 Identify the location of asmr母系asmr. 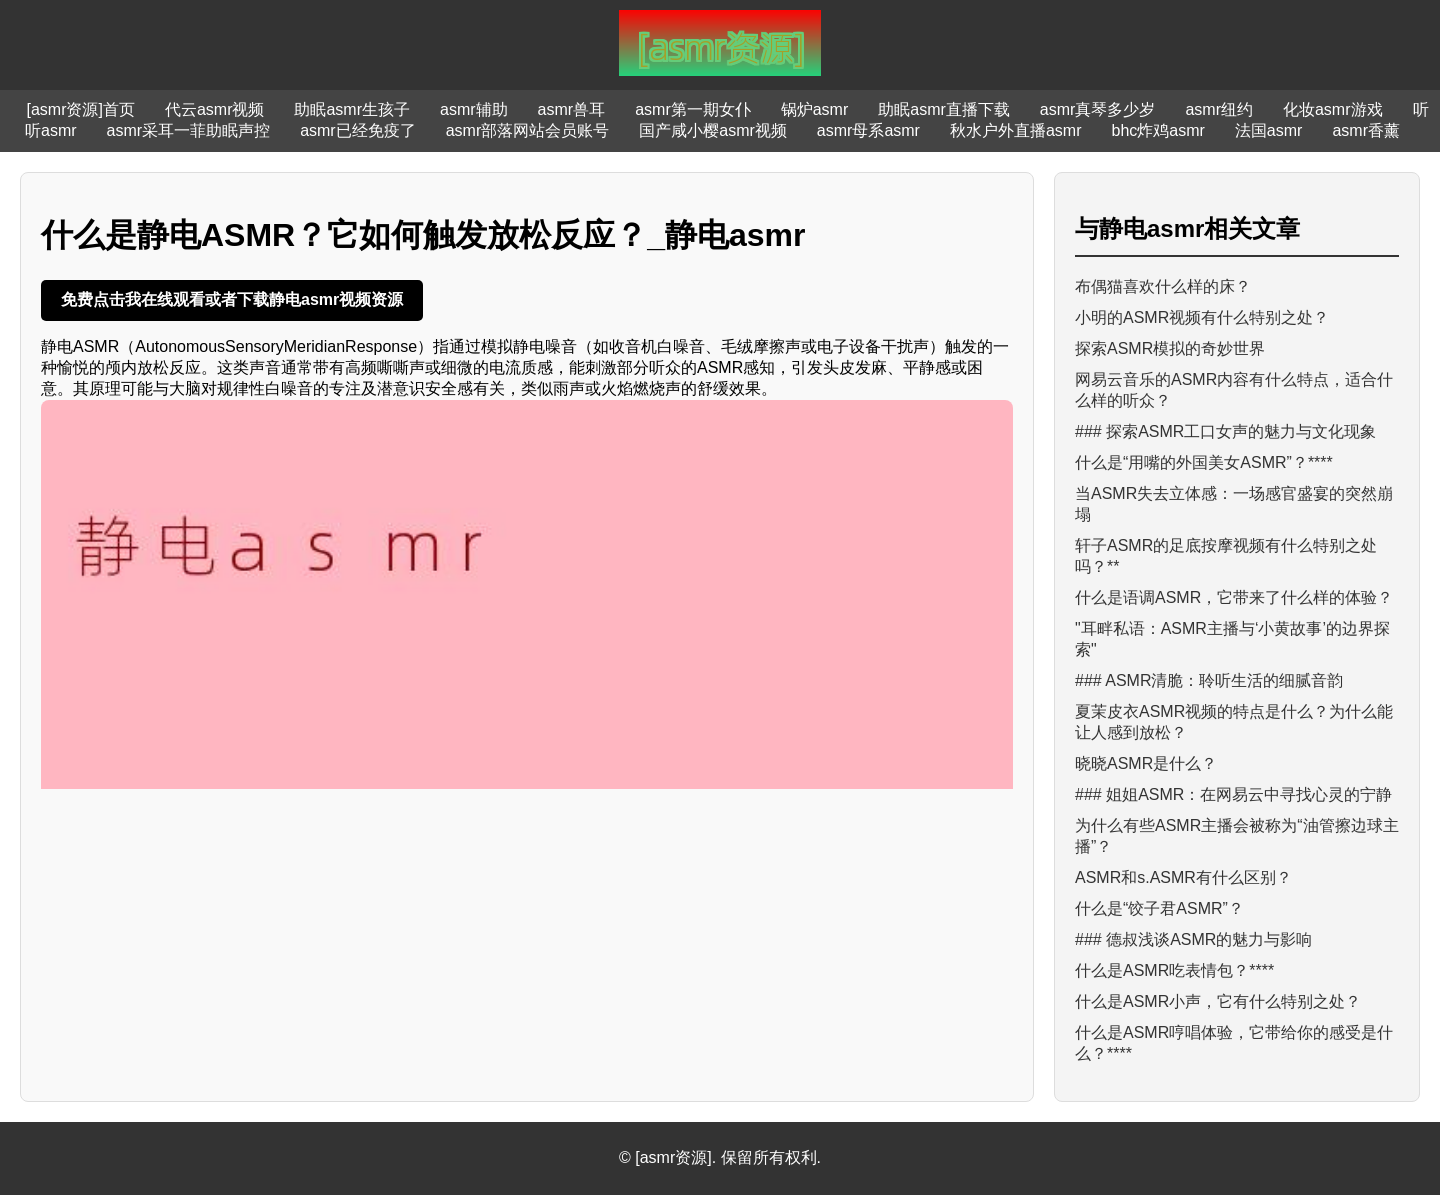
(868, 130).